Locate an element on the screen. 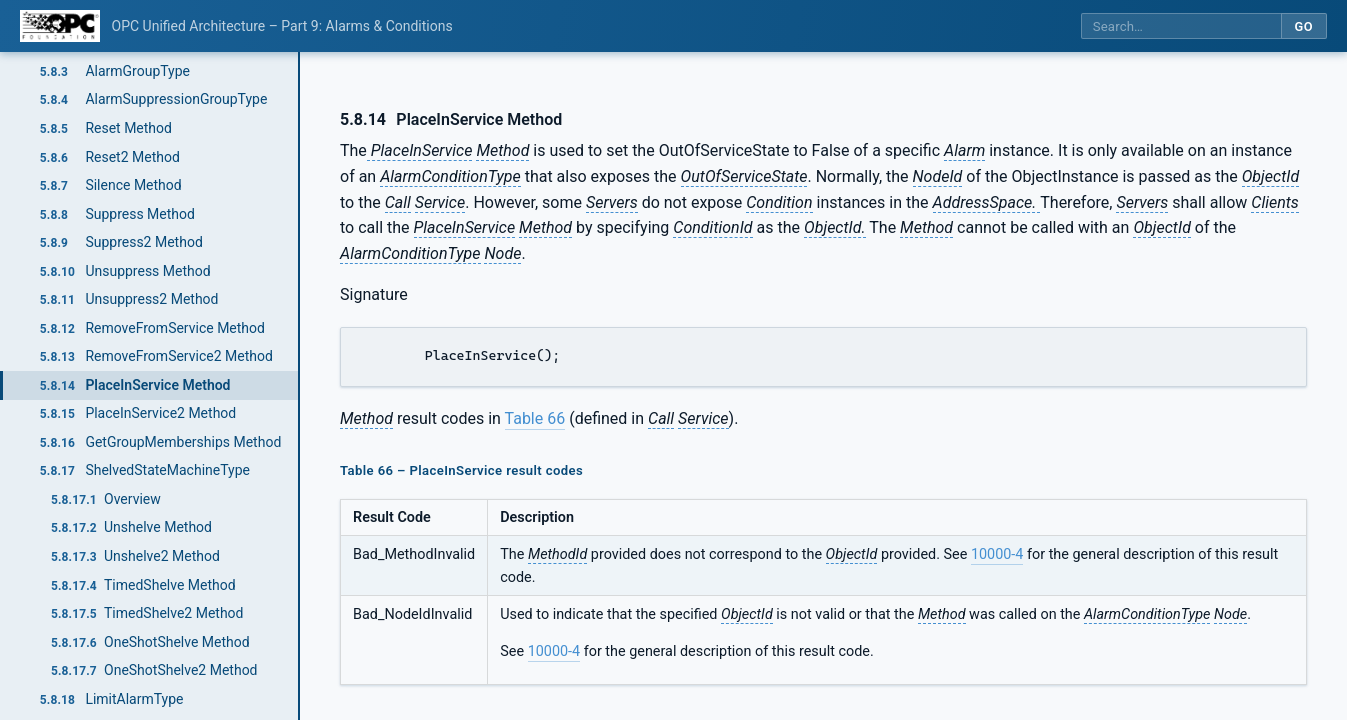 The width and height of the screenshot is (1347, 720). 10000-4 is located at coordinates (997, 554).